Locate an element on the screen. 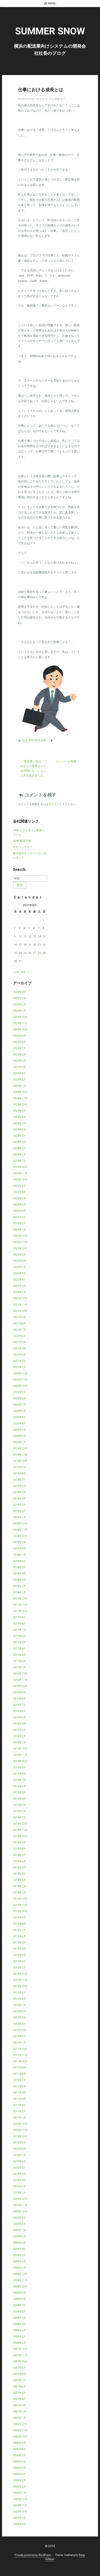  2022年3月 is located at coordinates (19, 1286).